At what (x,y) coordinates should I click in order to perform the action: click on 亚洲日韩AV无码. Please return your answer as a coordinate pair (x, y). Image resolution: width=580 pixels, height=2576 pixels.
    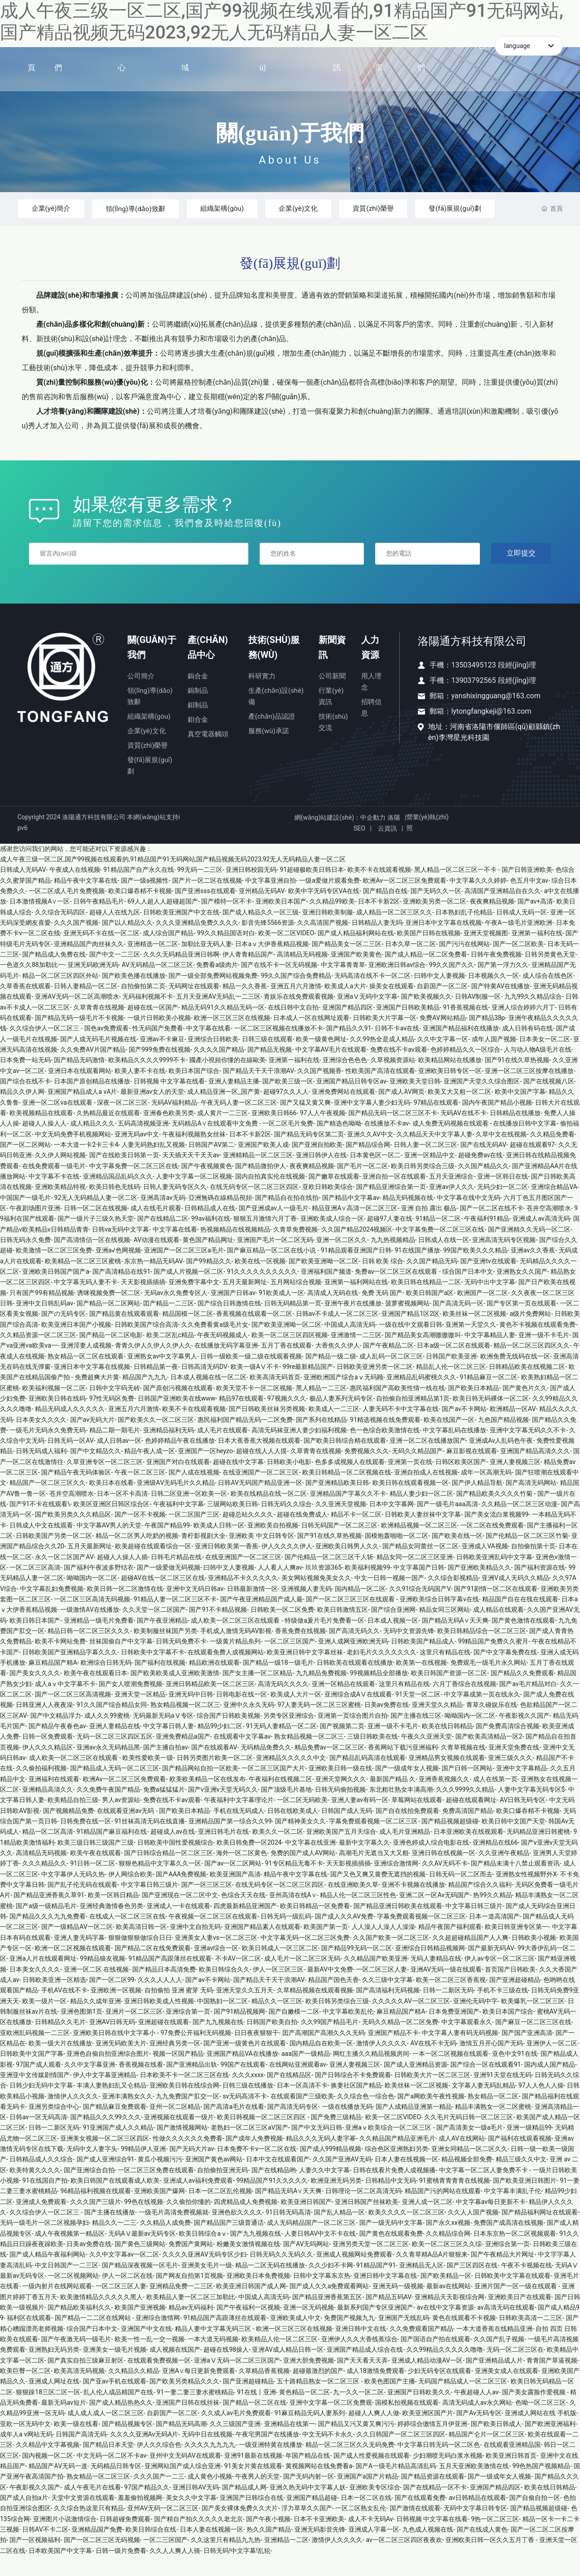
    Looking at the image, I should click on (195, 2507).